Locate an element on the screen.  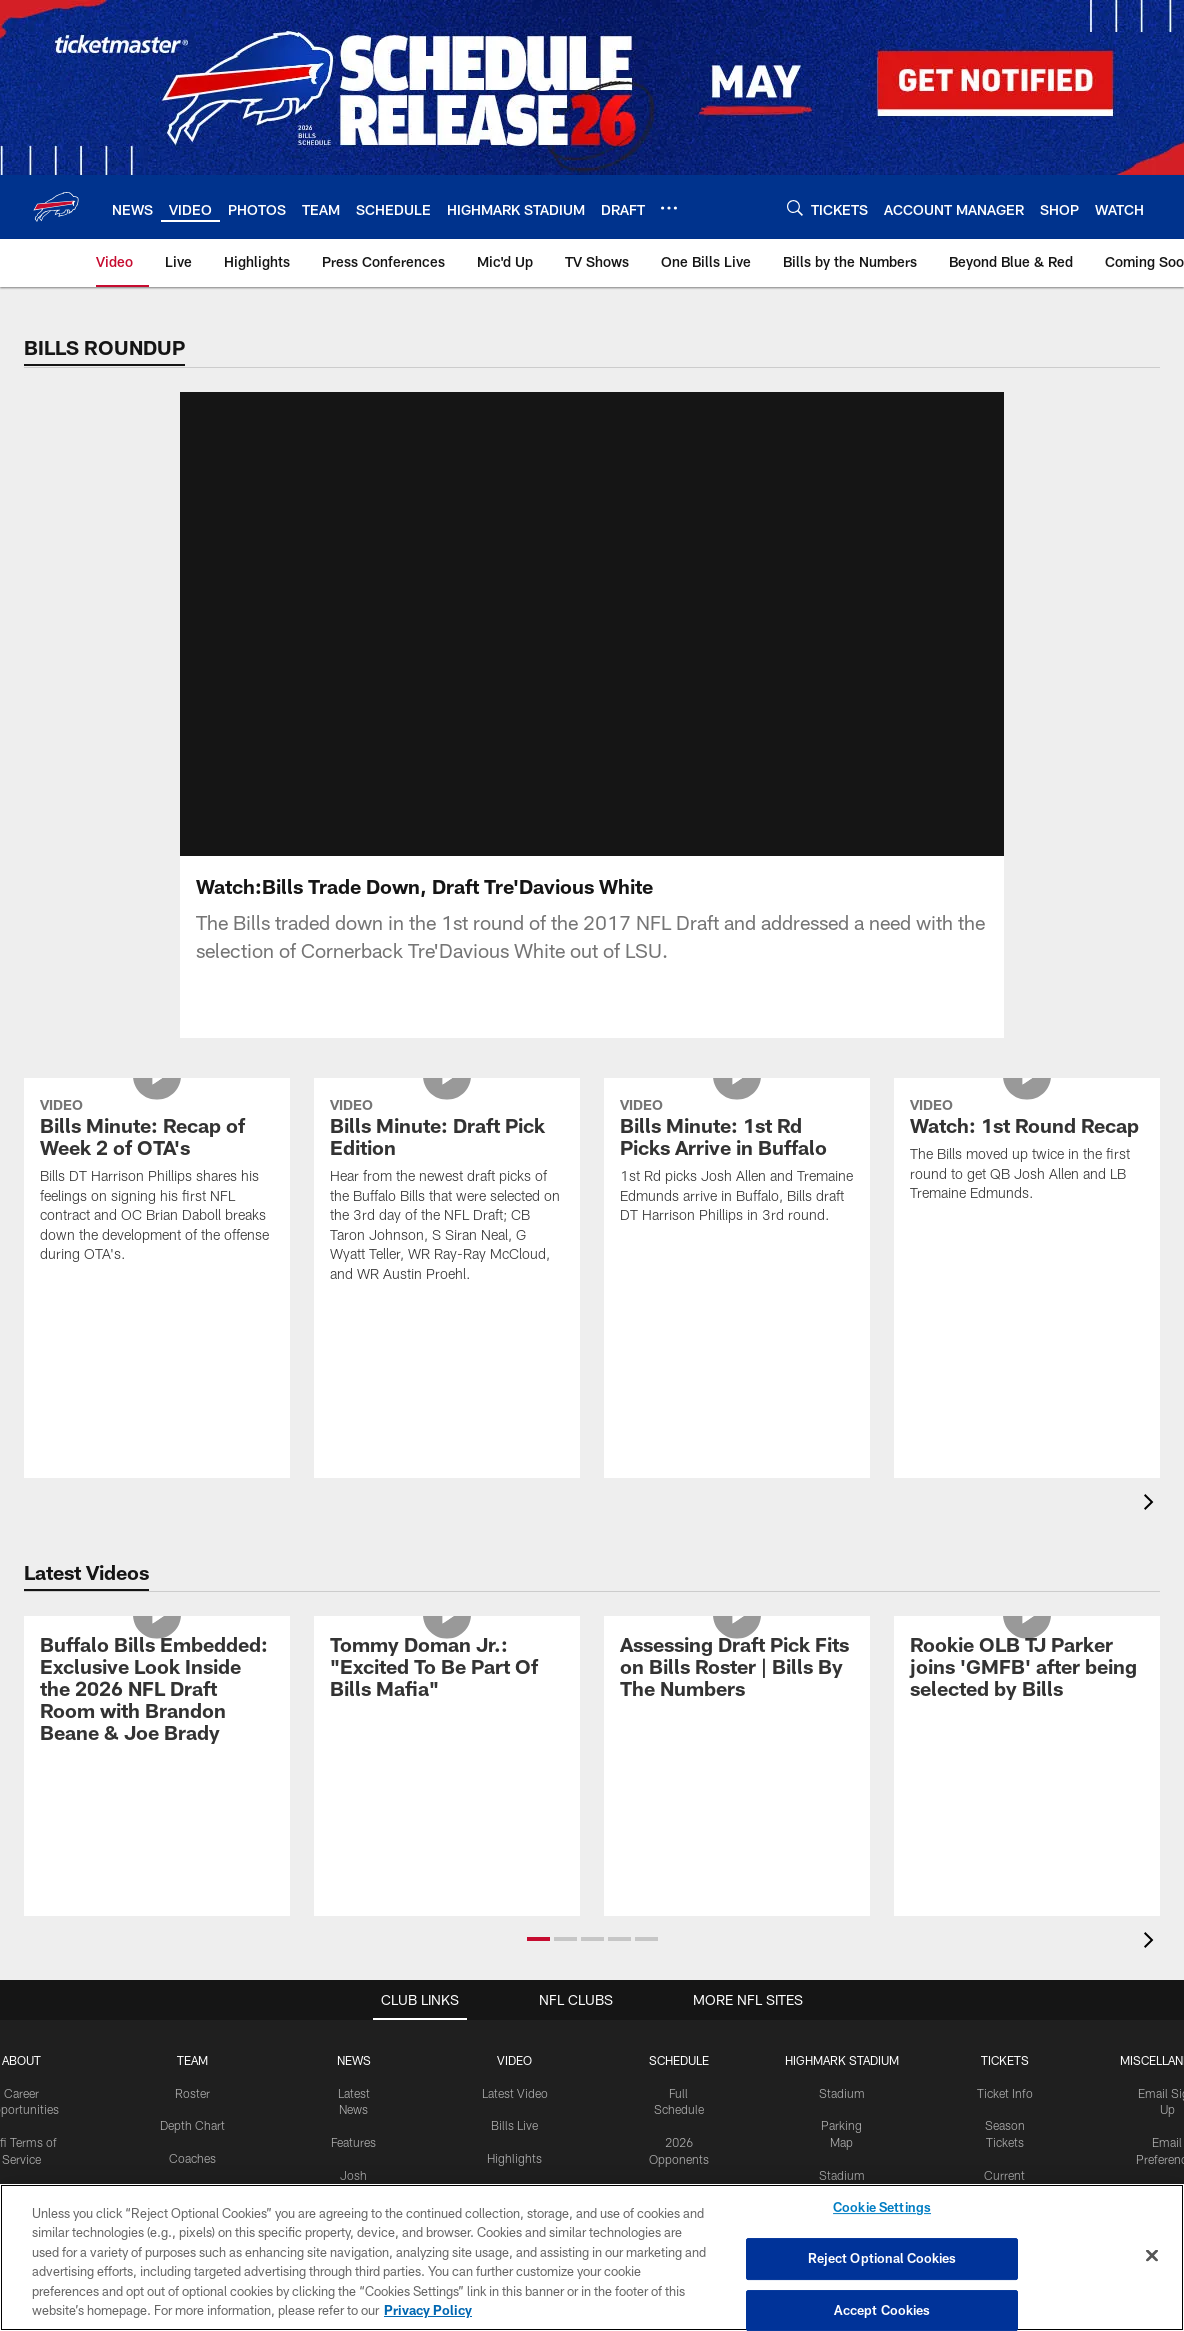
[Search] is located at coordinates (795, 207).